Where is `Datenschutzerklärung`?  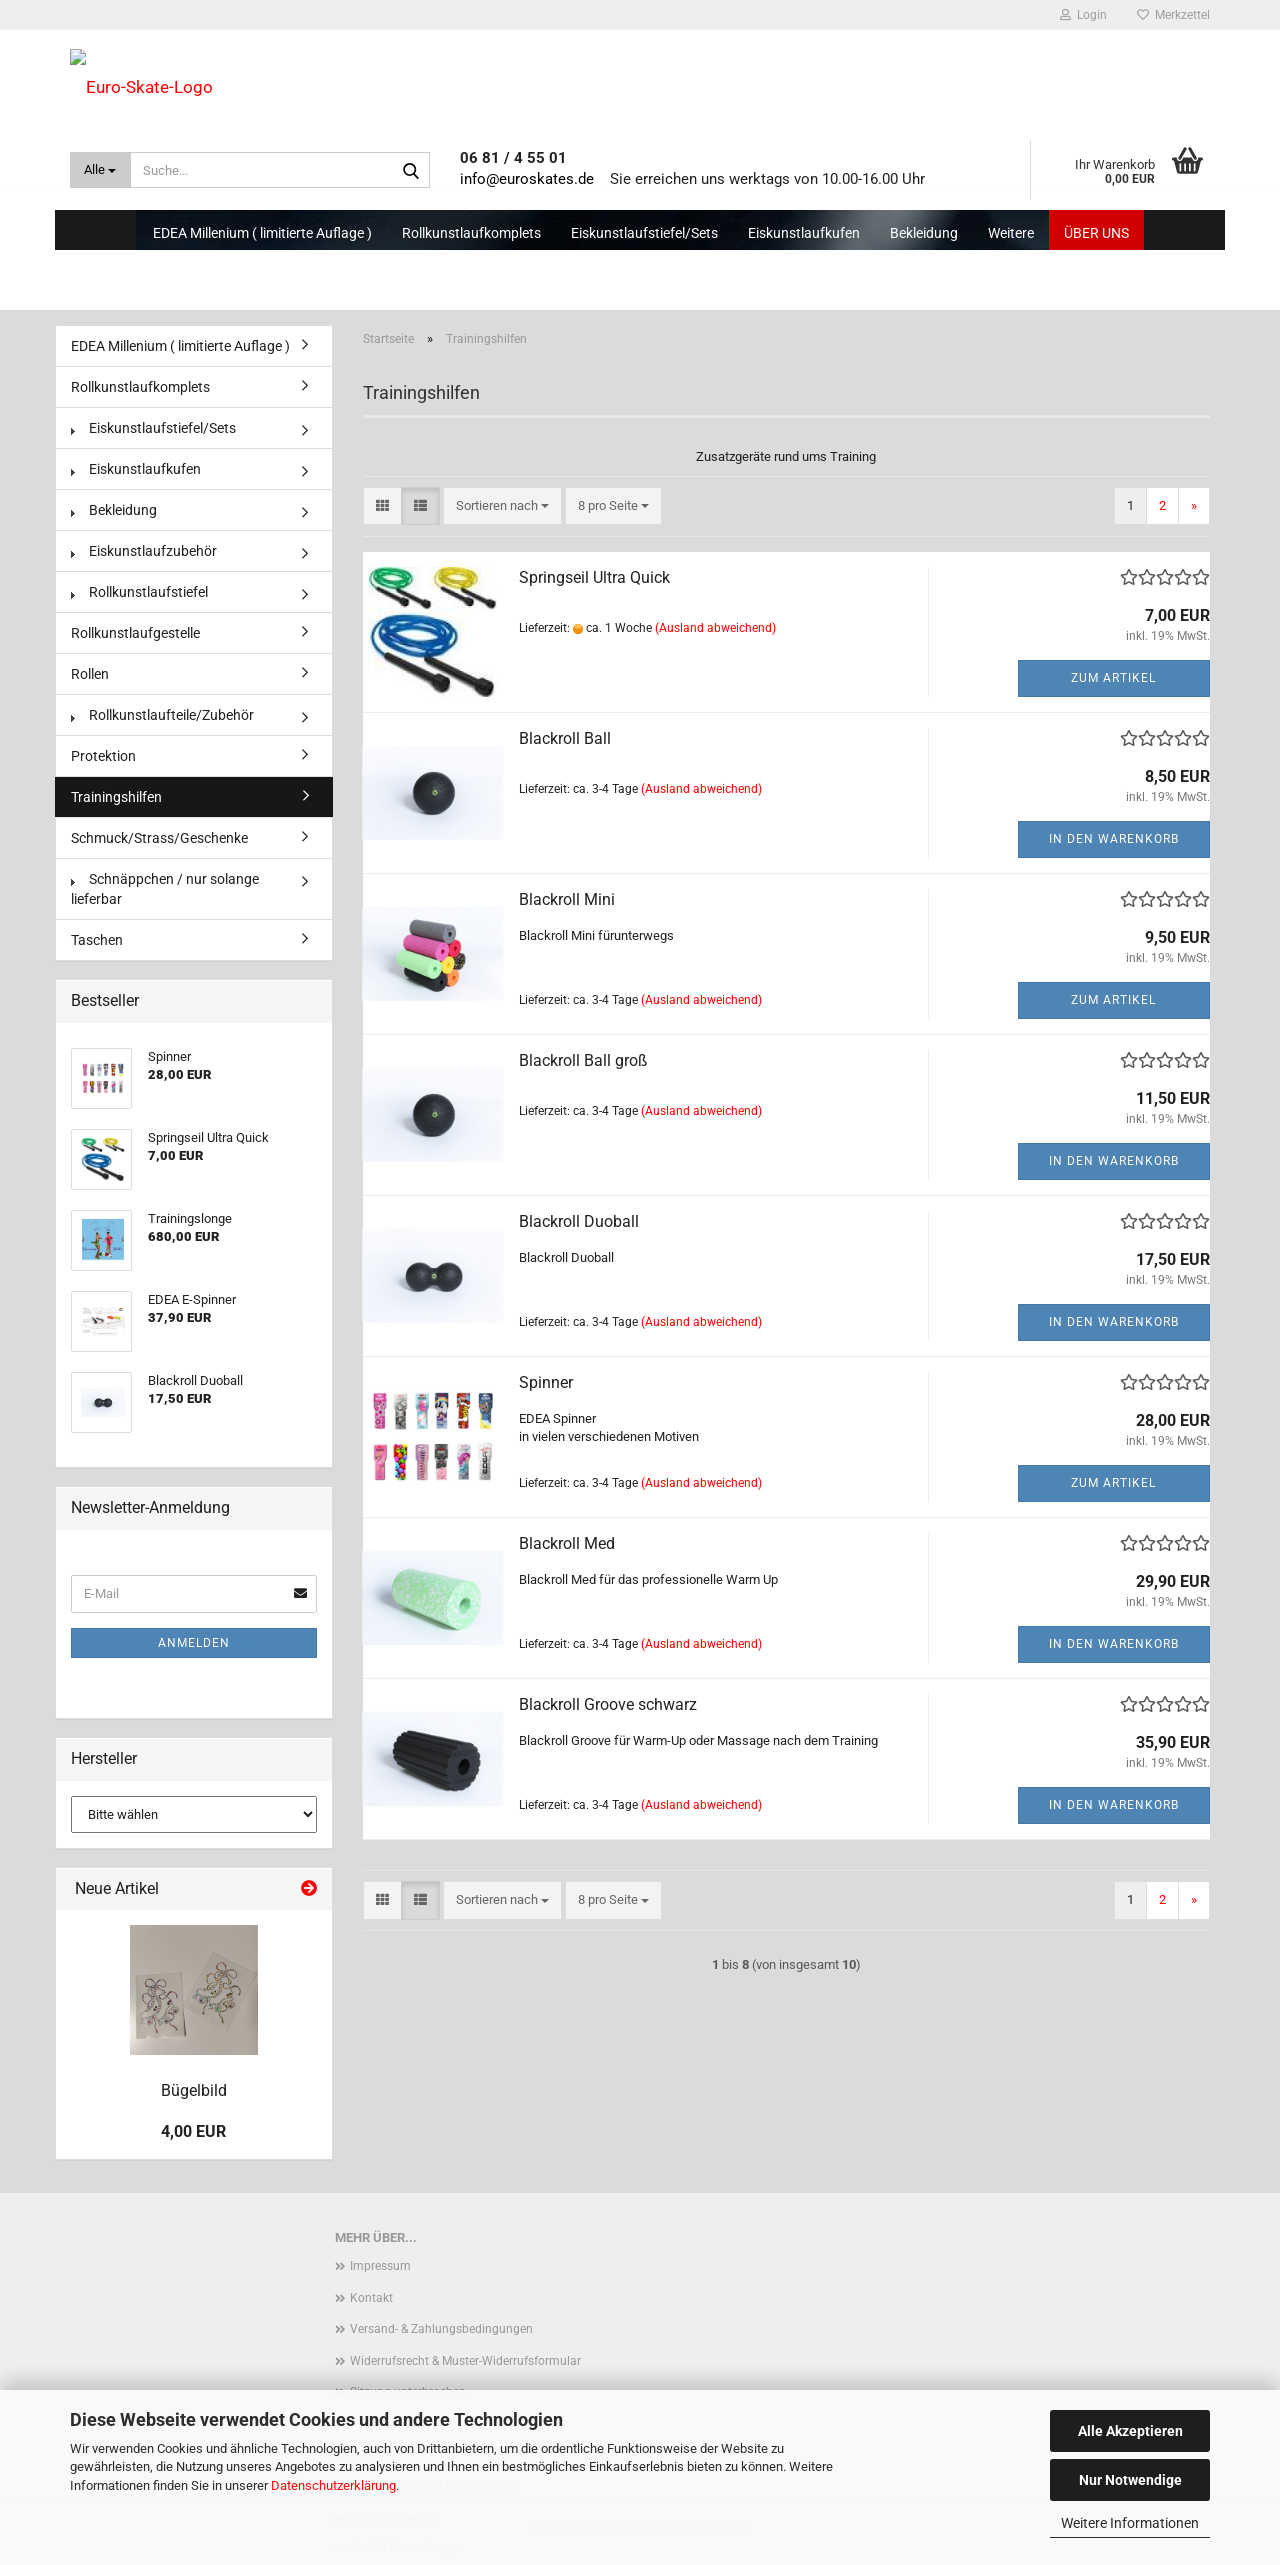
Datenschutzerklärung is located at coordinates (333, 2485).